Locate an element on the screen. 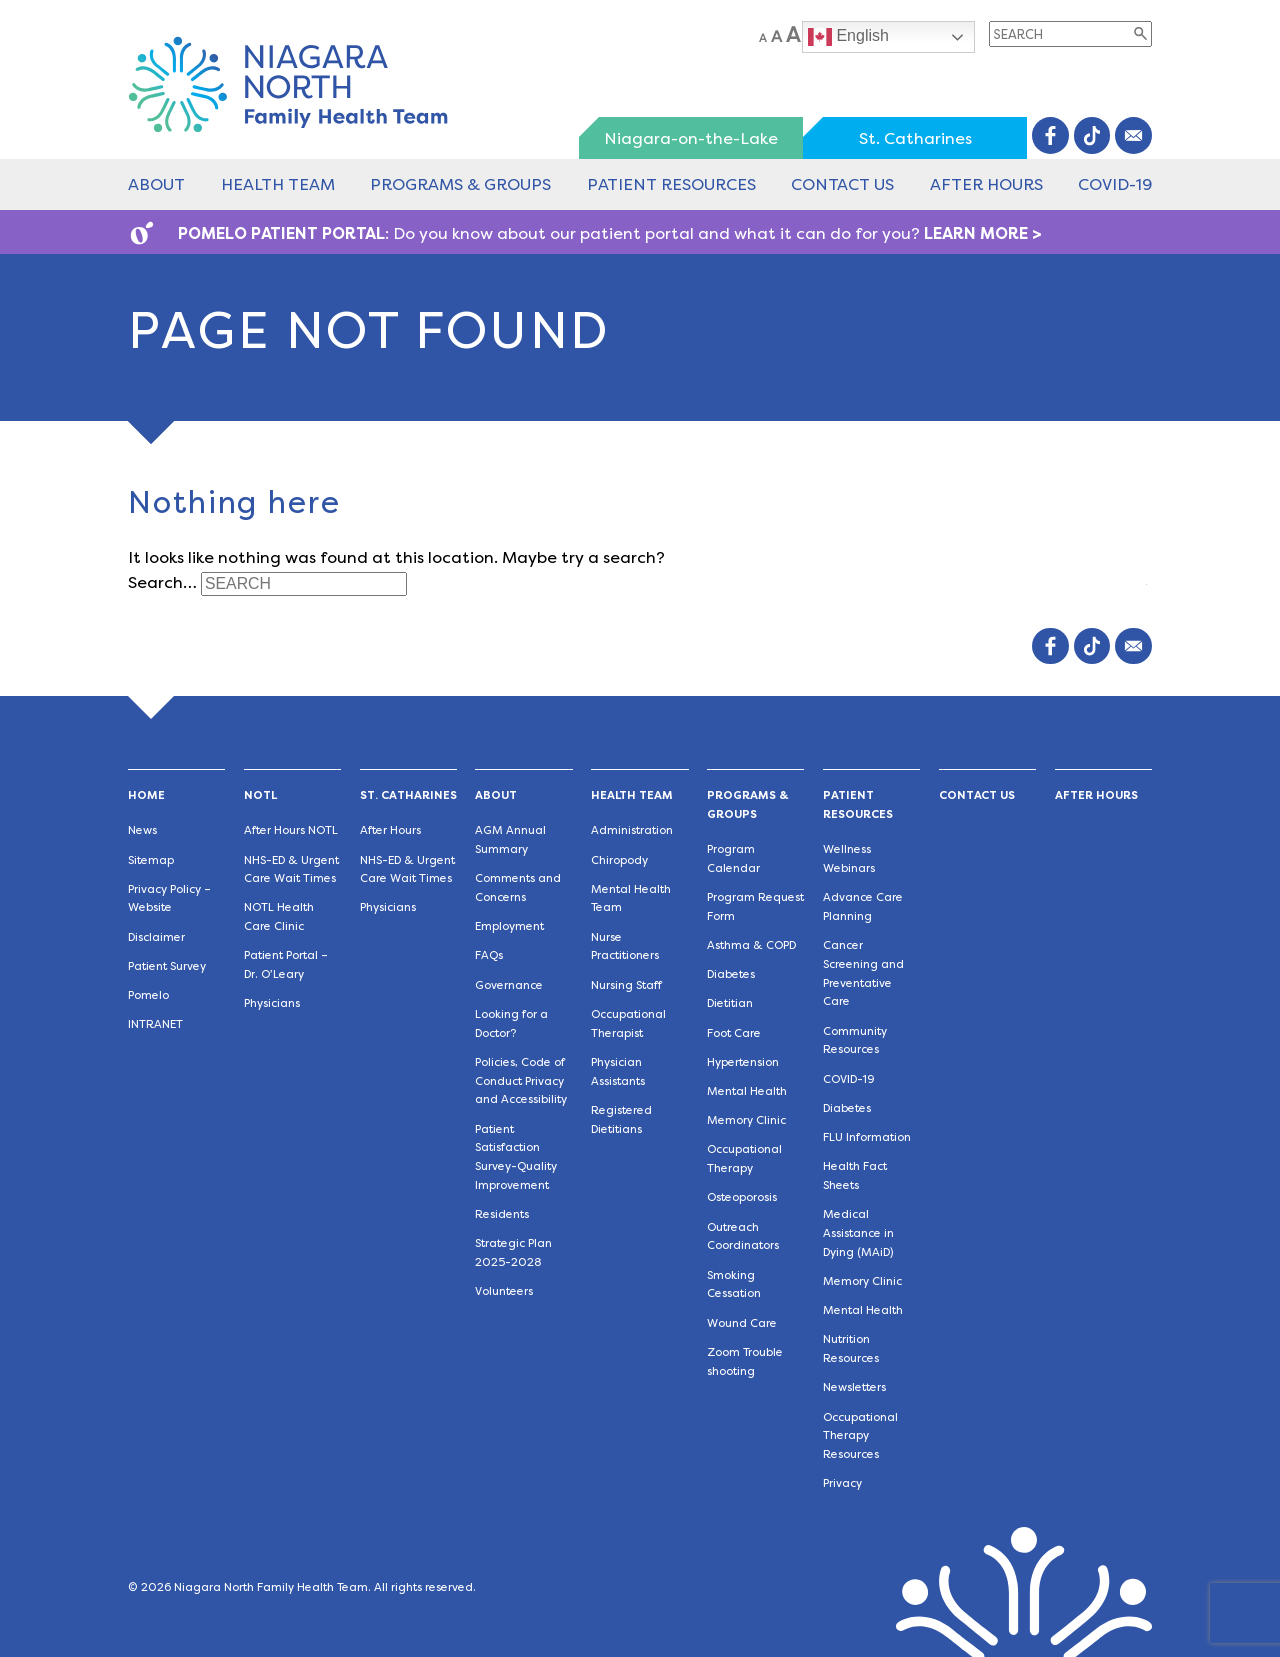 The image size is (1280, 1657). FAQs is located at coordinates (489, 955).